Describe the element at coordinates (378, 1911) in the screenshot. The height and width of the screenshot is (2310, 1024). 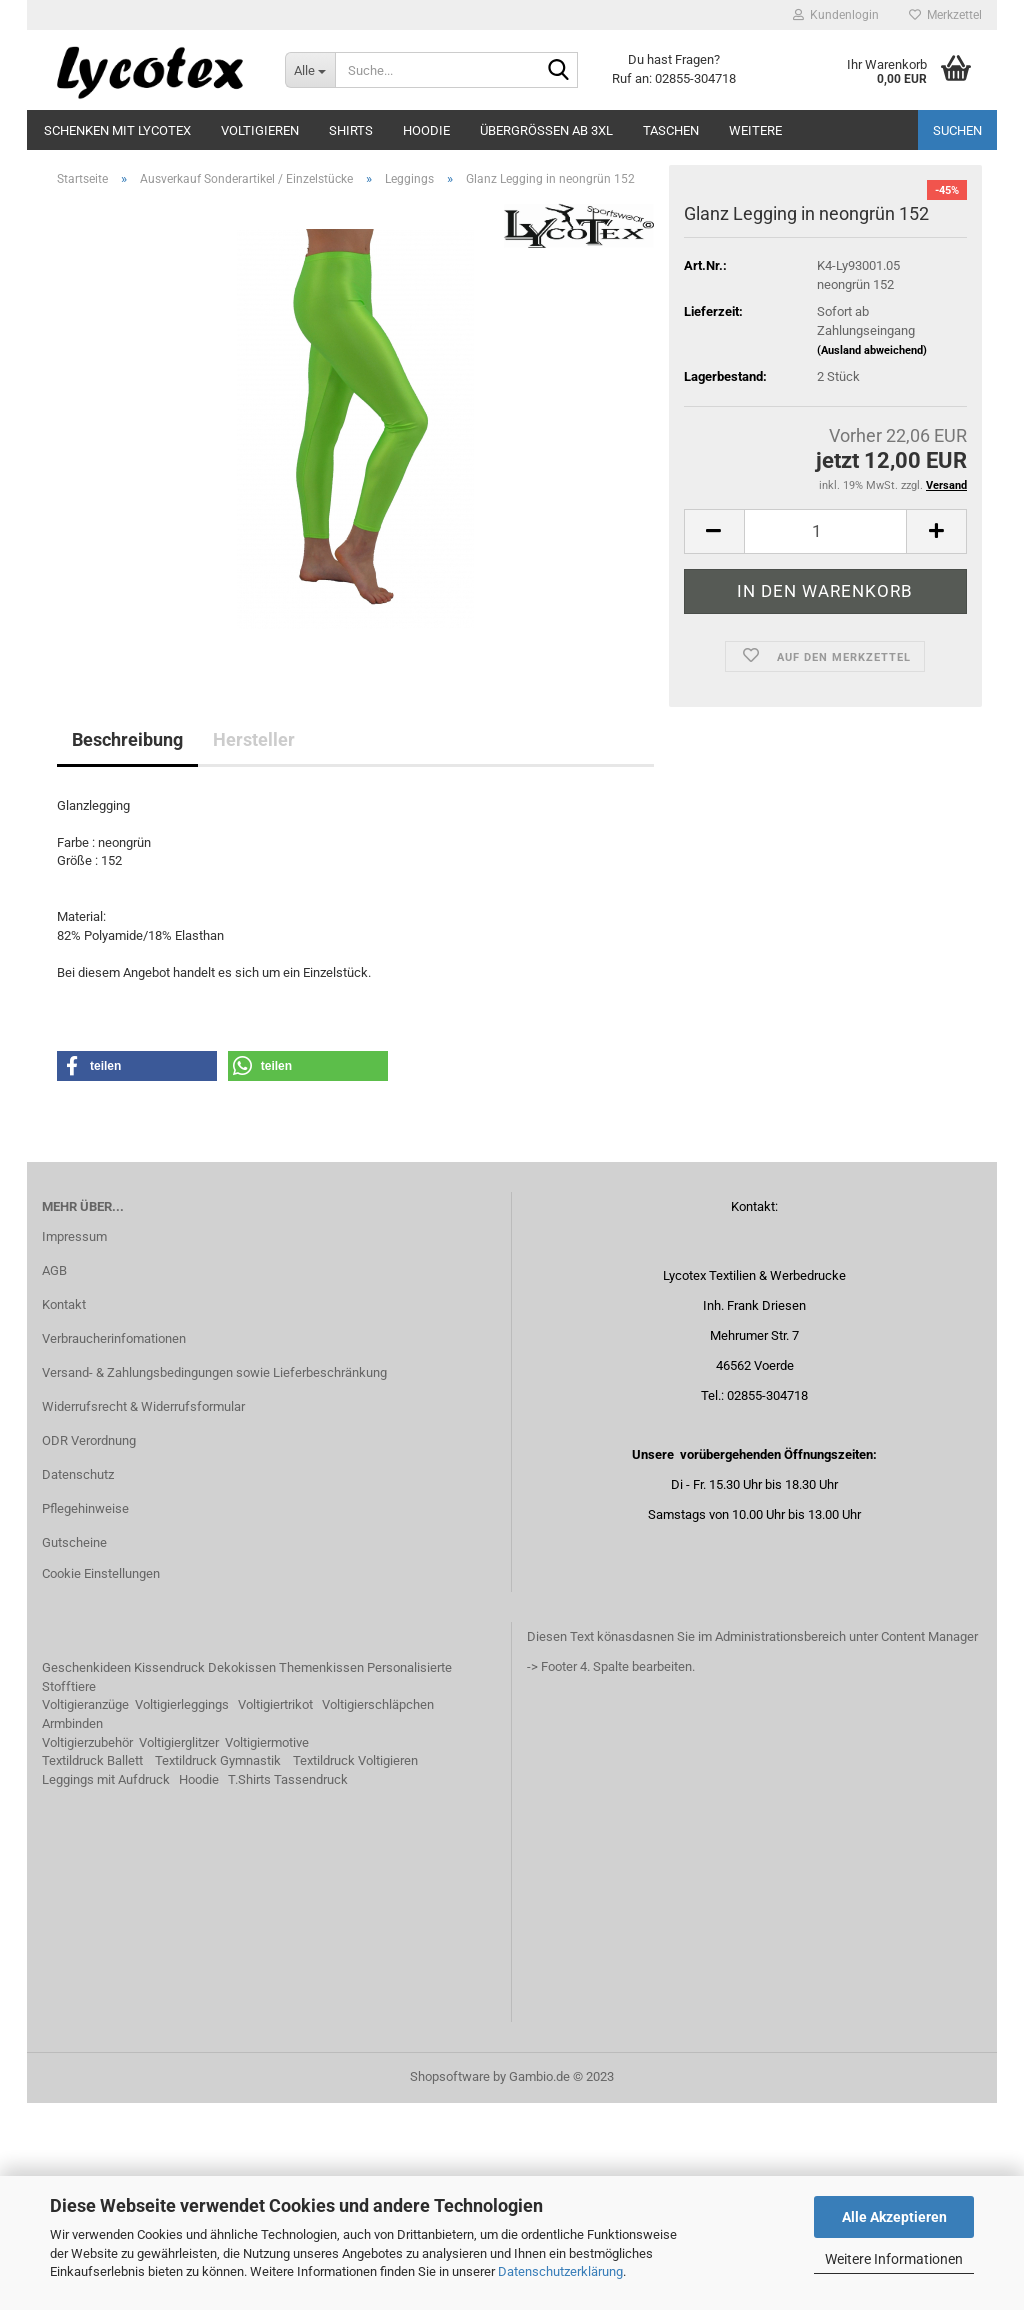
I see `Voltigierschläpchen` at that location.